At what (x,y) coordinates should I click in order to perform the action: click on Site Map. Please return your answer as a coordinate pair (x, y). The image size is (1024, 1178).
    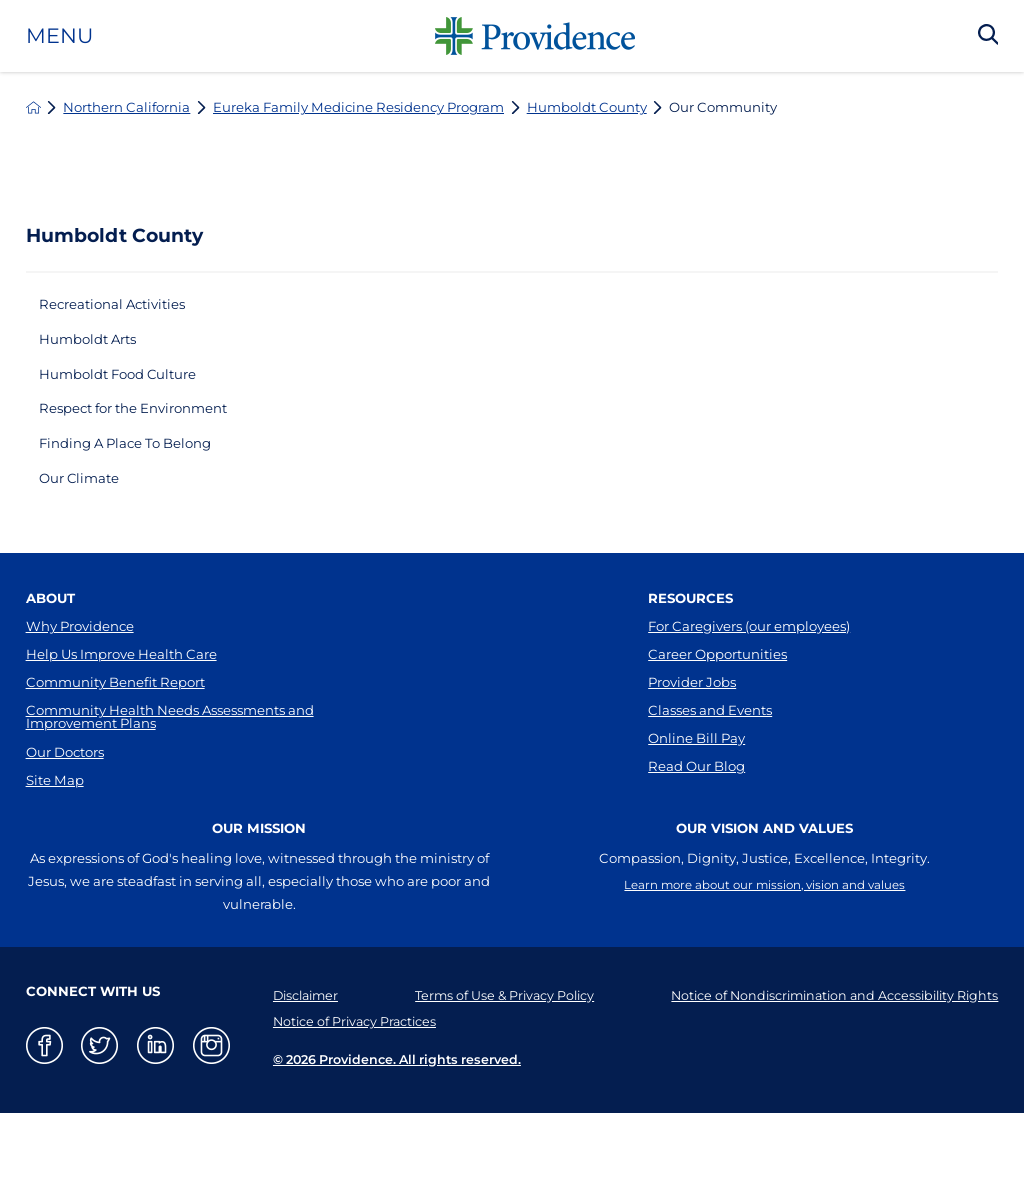
    Looking at the image, I should click on (55, 844).